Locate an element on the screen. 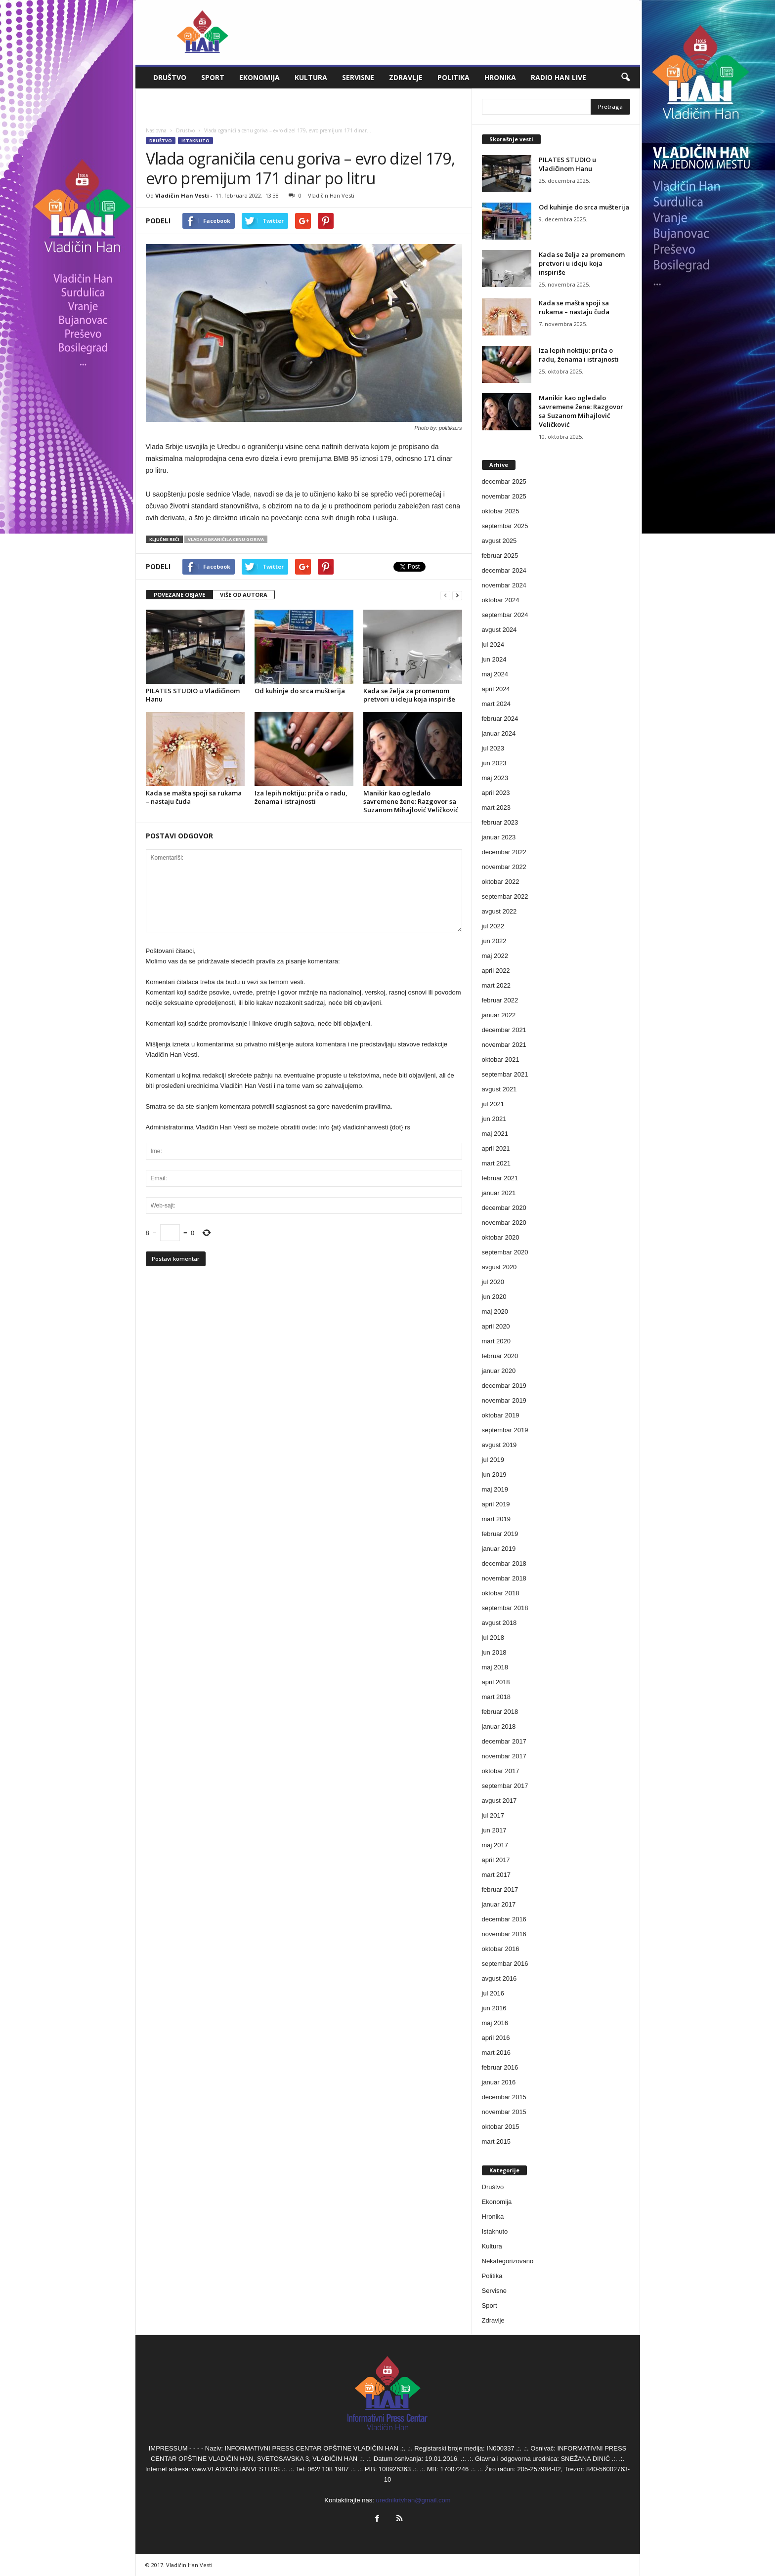  VIŠE OD AUTORA is located at coordinates (243, 594).